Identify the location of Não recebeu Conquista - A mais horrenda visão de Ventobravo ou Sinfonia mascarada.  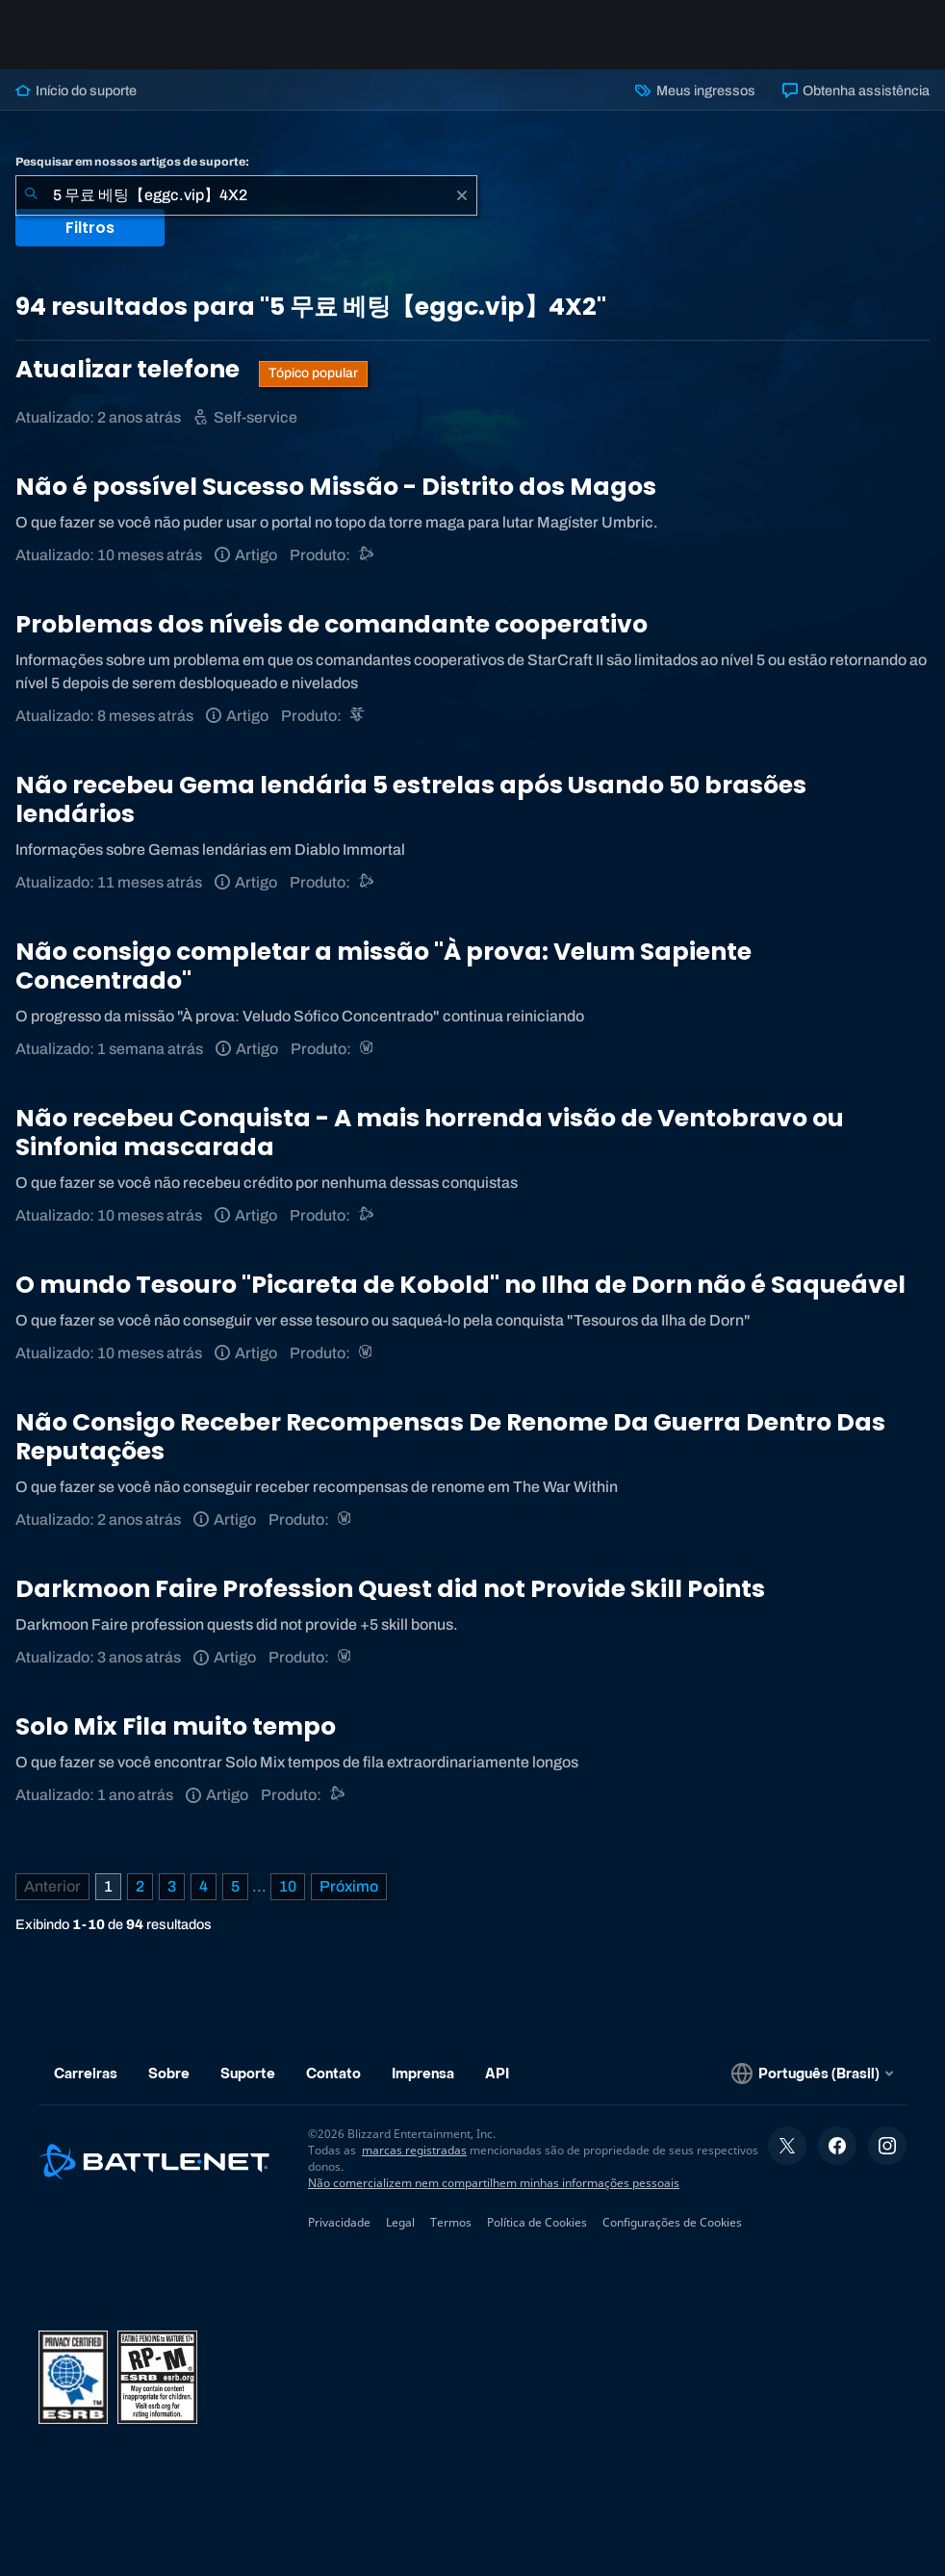
(429, 1132).